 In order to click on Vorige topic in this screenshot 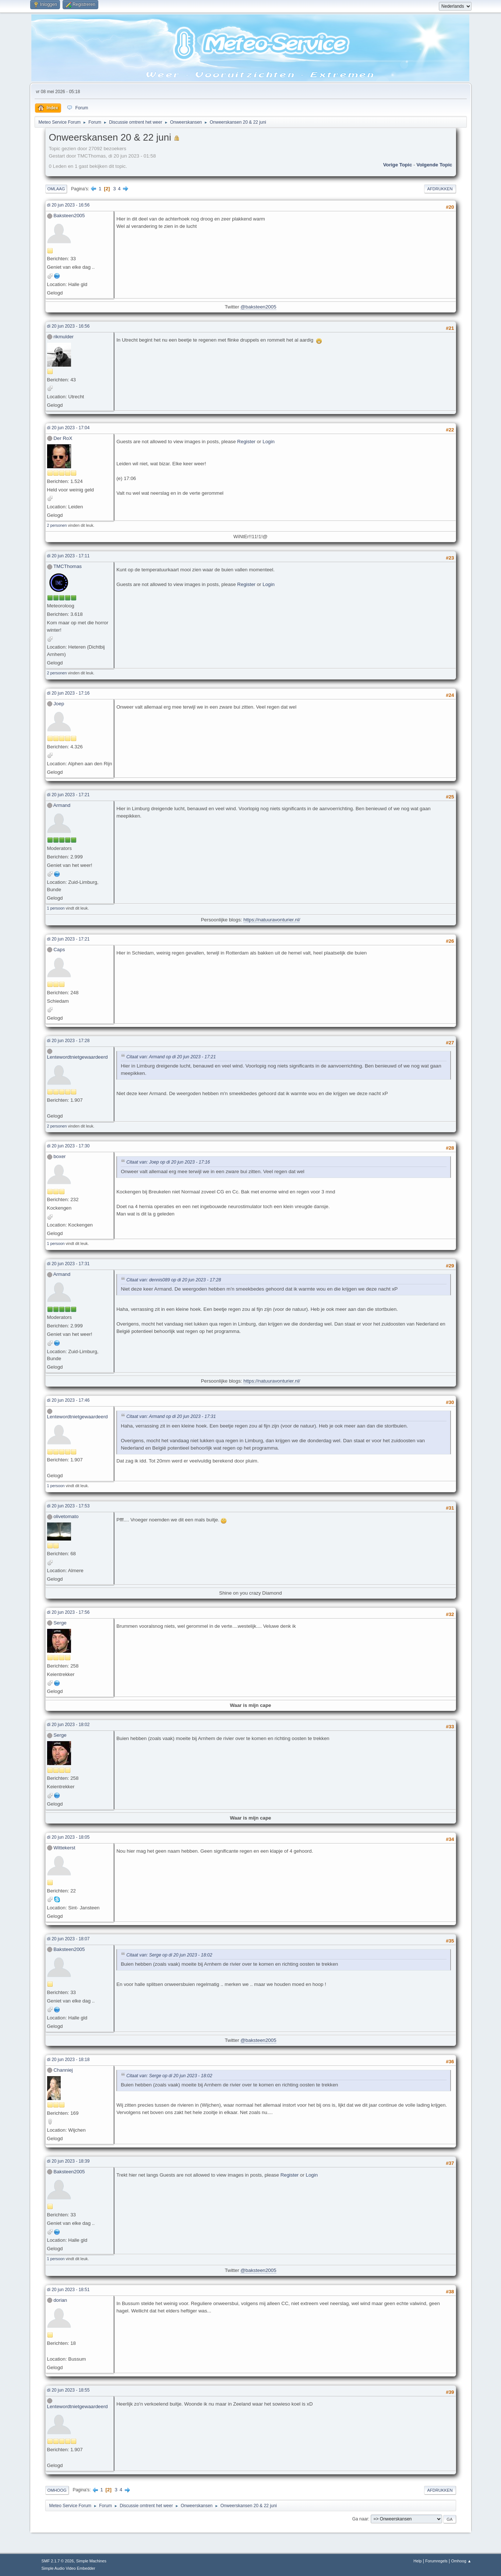, I will do `click(397, 164)`.